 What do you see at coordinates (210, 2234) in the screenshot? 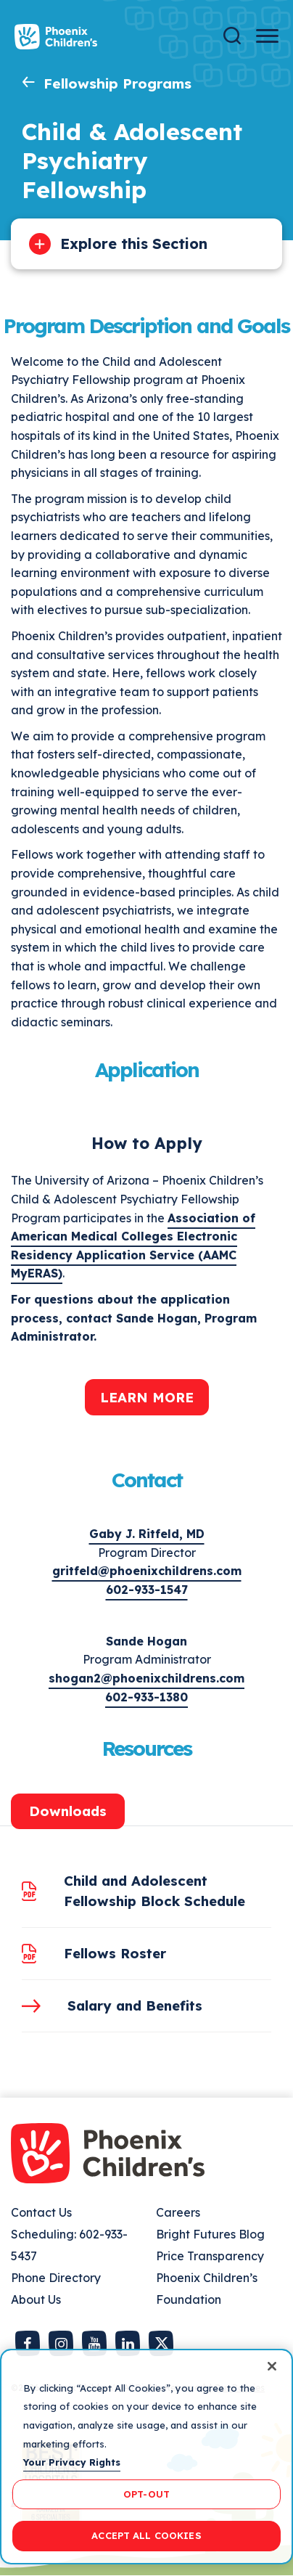
I see `Bright Futures Blog` at bounding box center [210, 2234].